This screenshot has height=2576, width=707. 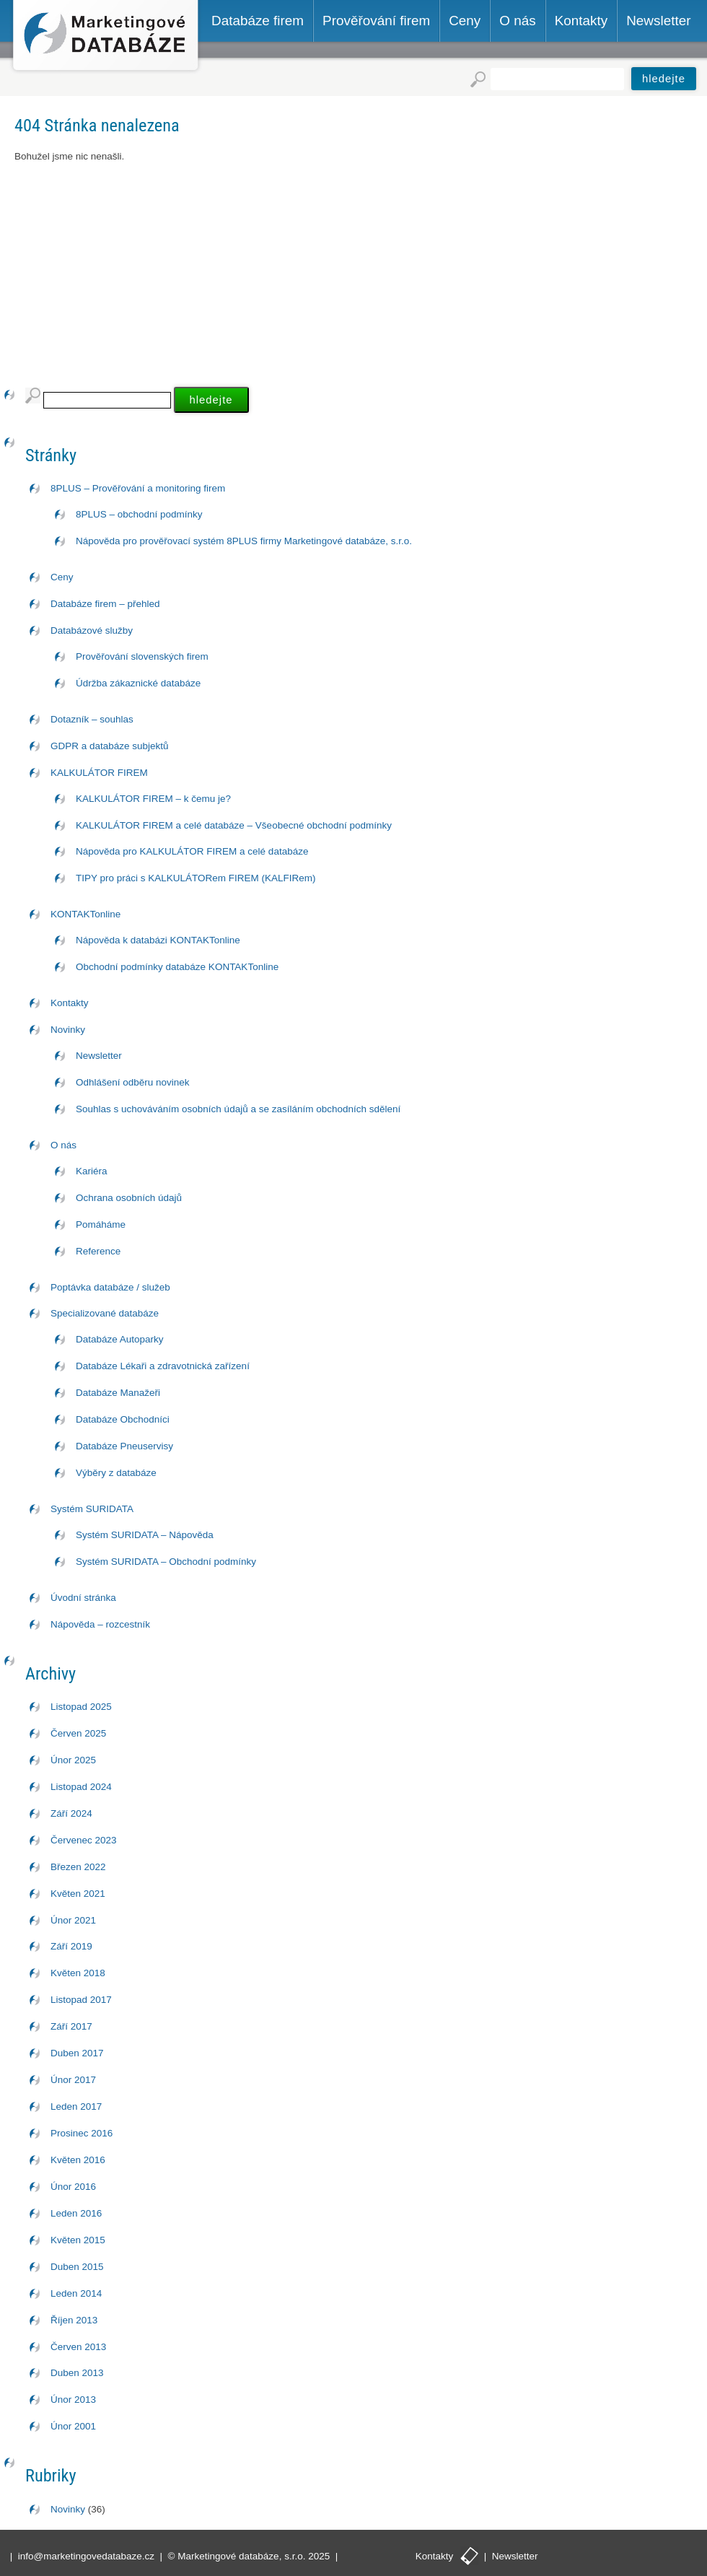 I want to click on Květen 2015, so click(x=77, y=2240).